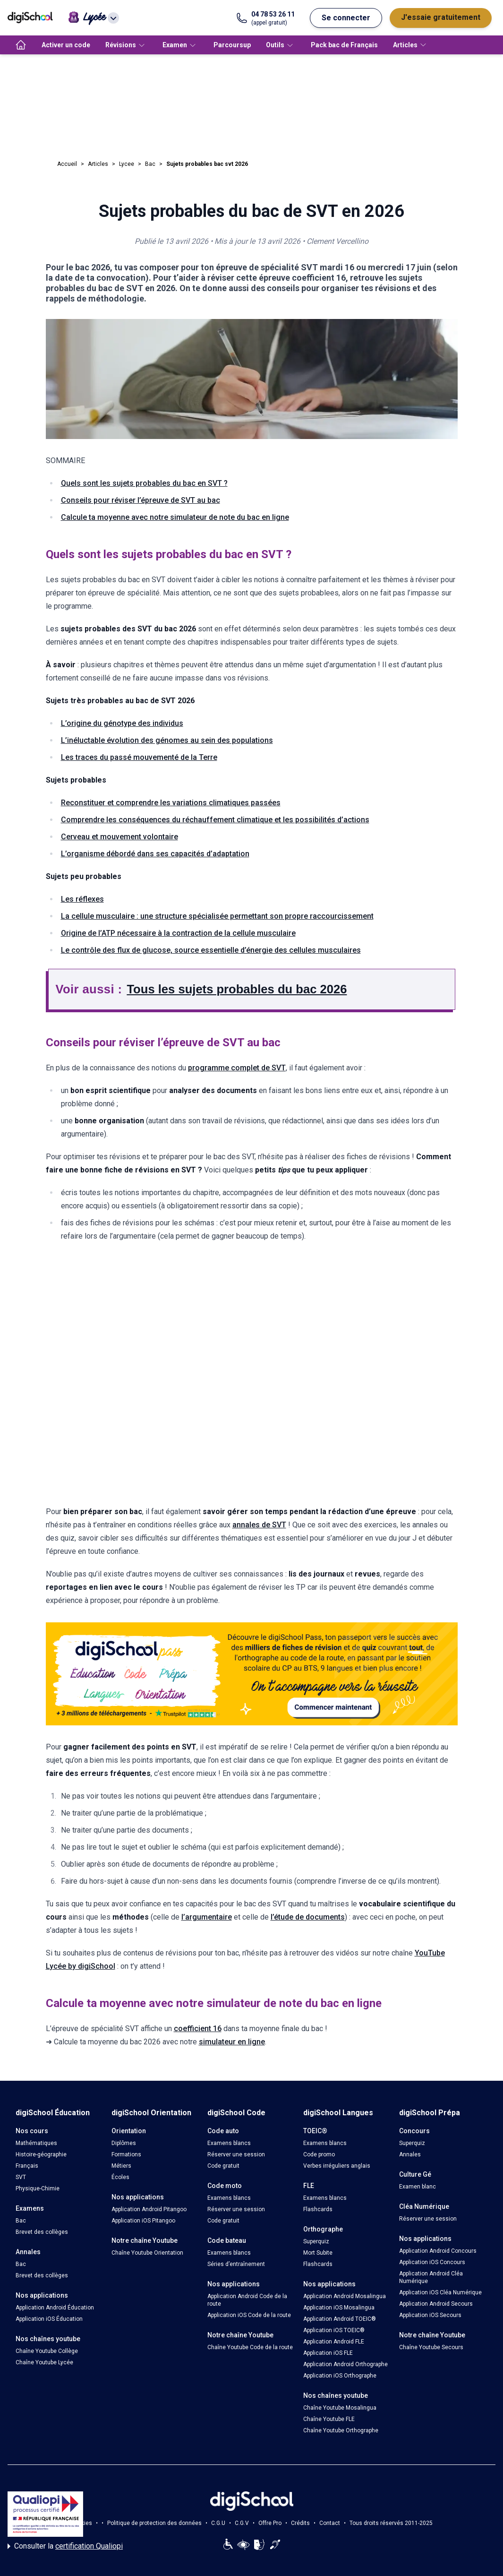 This screenshot has height=2576, width=503. What do you see at coordinates (236, 2264) in the screenshot?
I see `Séries d’entraînement` at bounding box center [236, 2264].